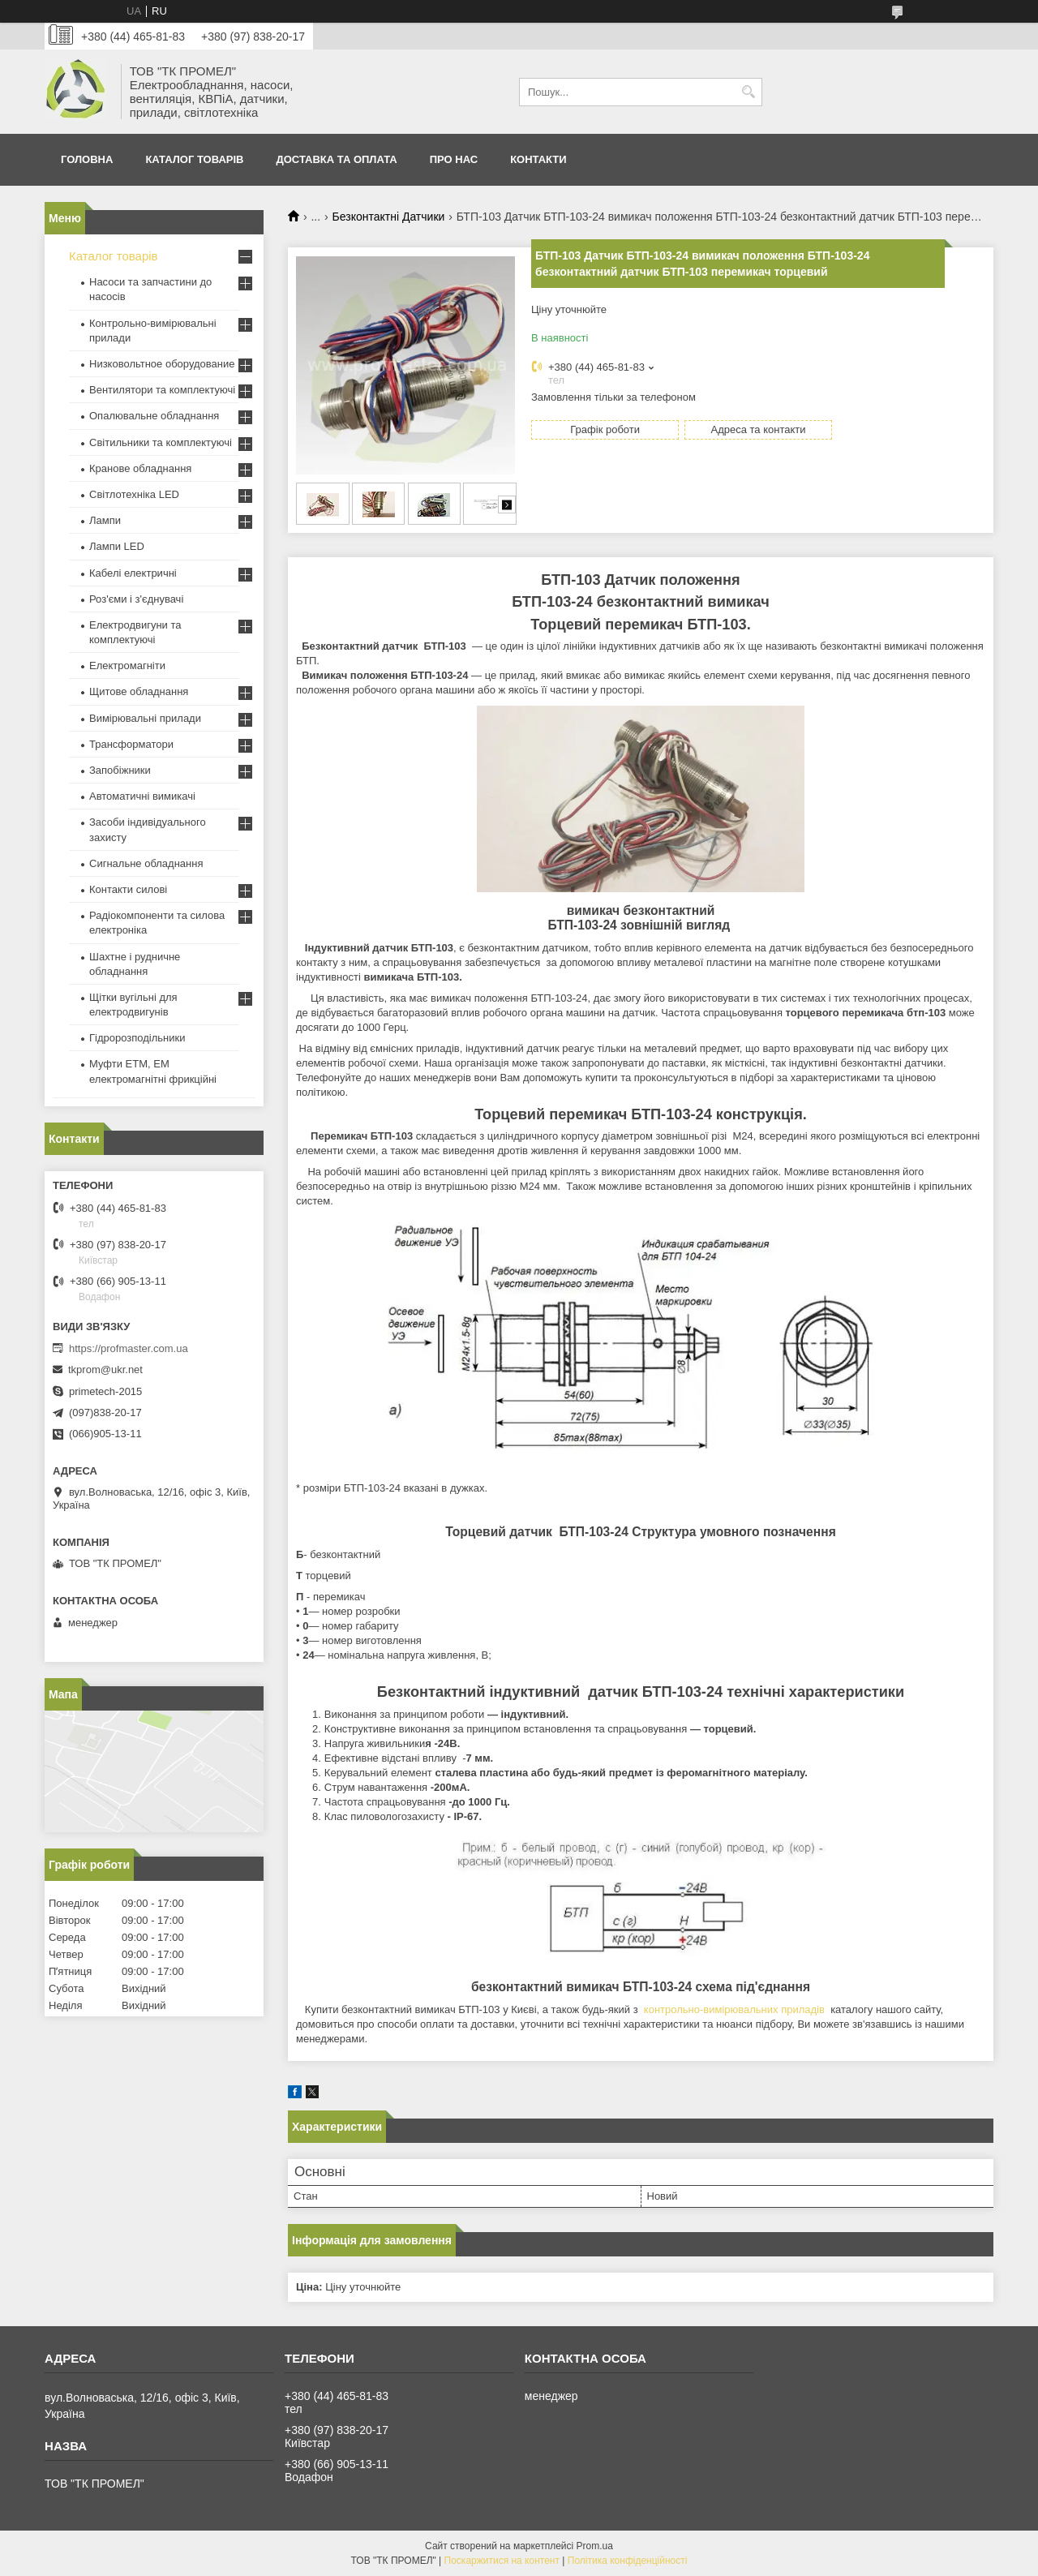 The height and width of the screenshot is (2576, 1038). Describe the element at coordinates (133, 573) in the screenshot. I see `Кабелі електричні` at that location.